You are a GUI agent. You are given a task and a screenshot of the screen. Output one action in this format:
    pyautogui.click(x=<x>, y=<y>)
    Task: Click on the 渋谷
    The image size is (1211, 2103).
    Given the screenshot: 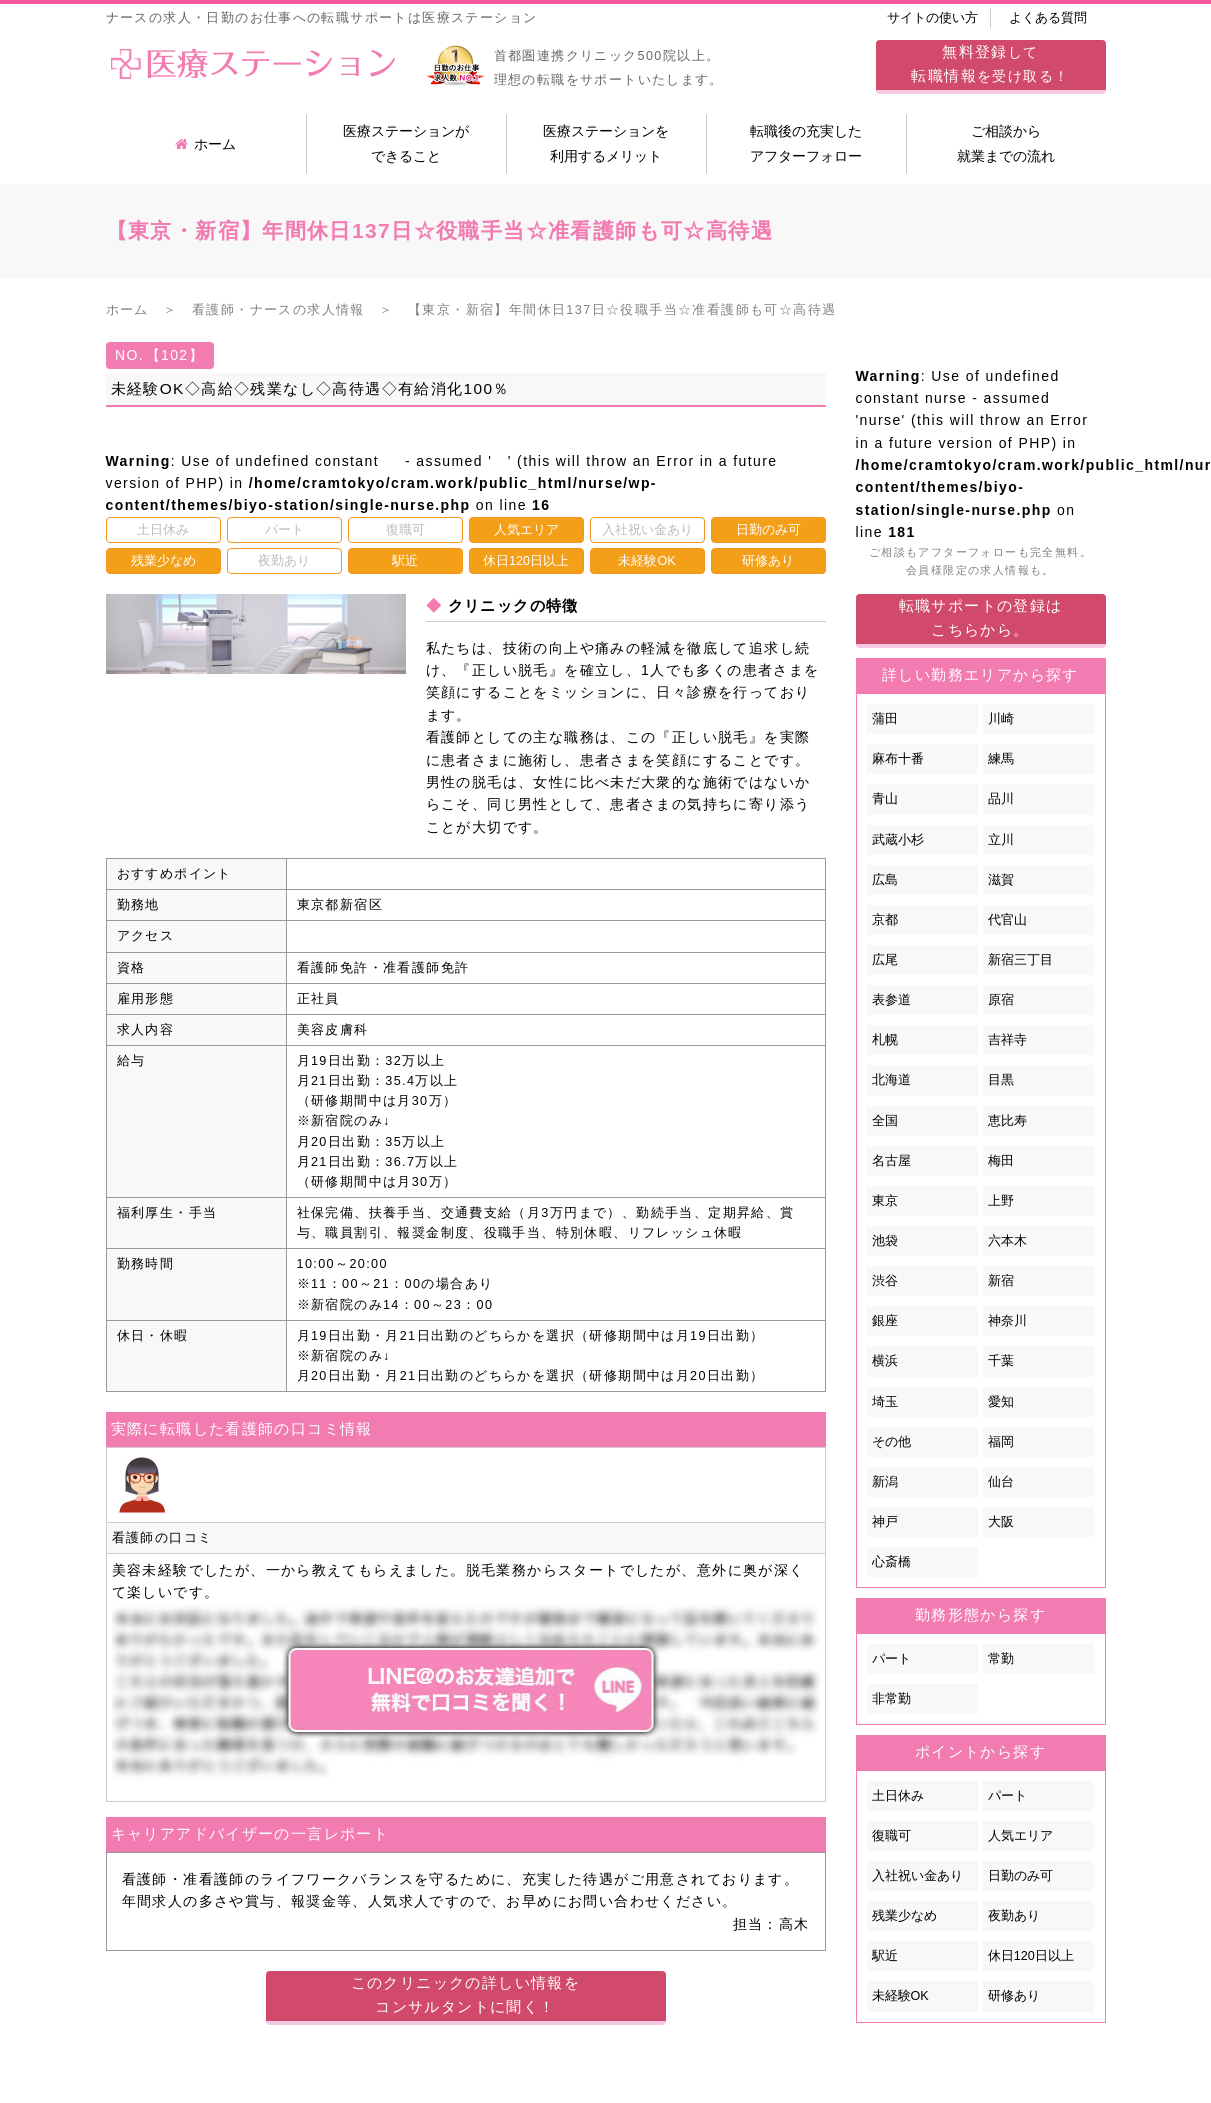 What is the action you would take?
    pyautogui.click(x=885, y=1281)
    